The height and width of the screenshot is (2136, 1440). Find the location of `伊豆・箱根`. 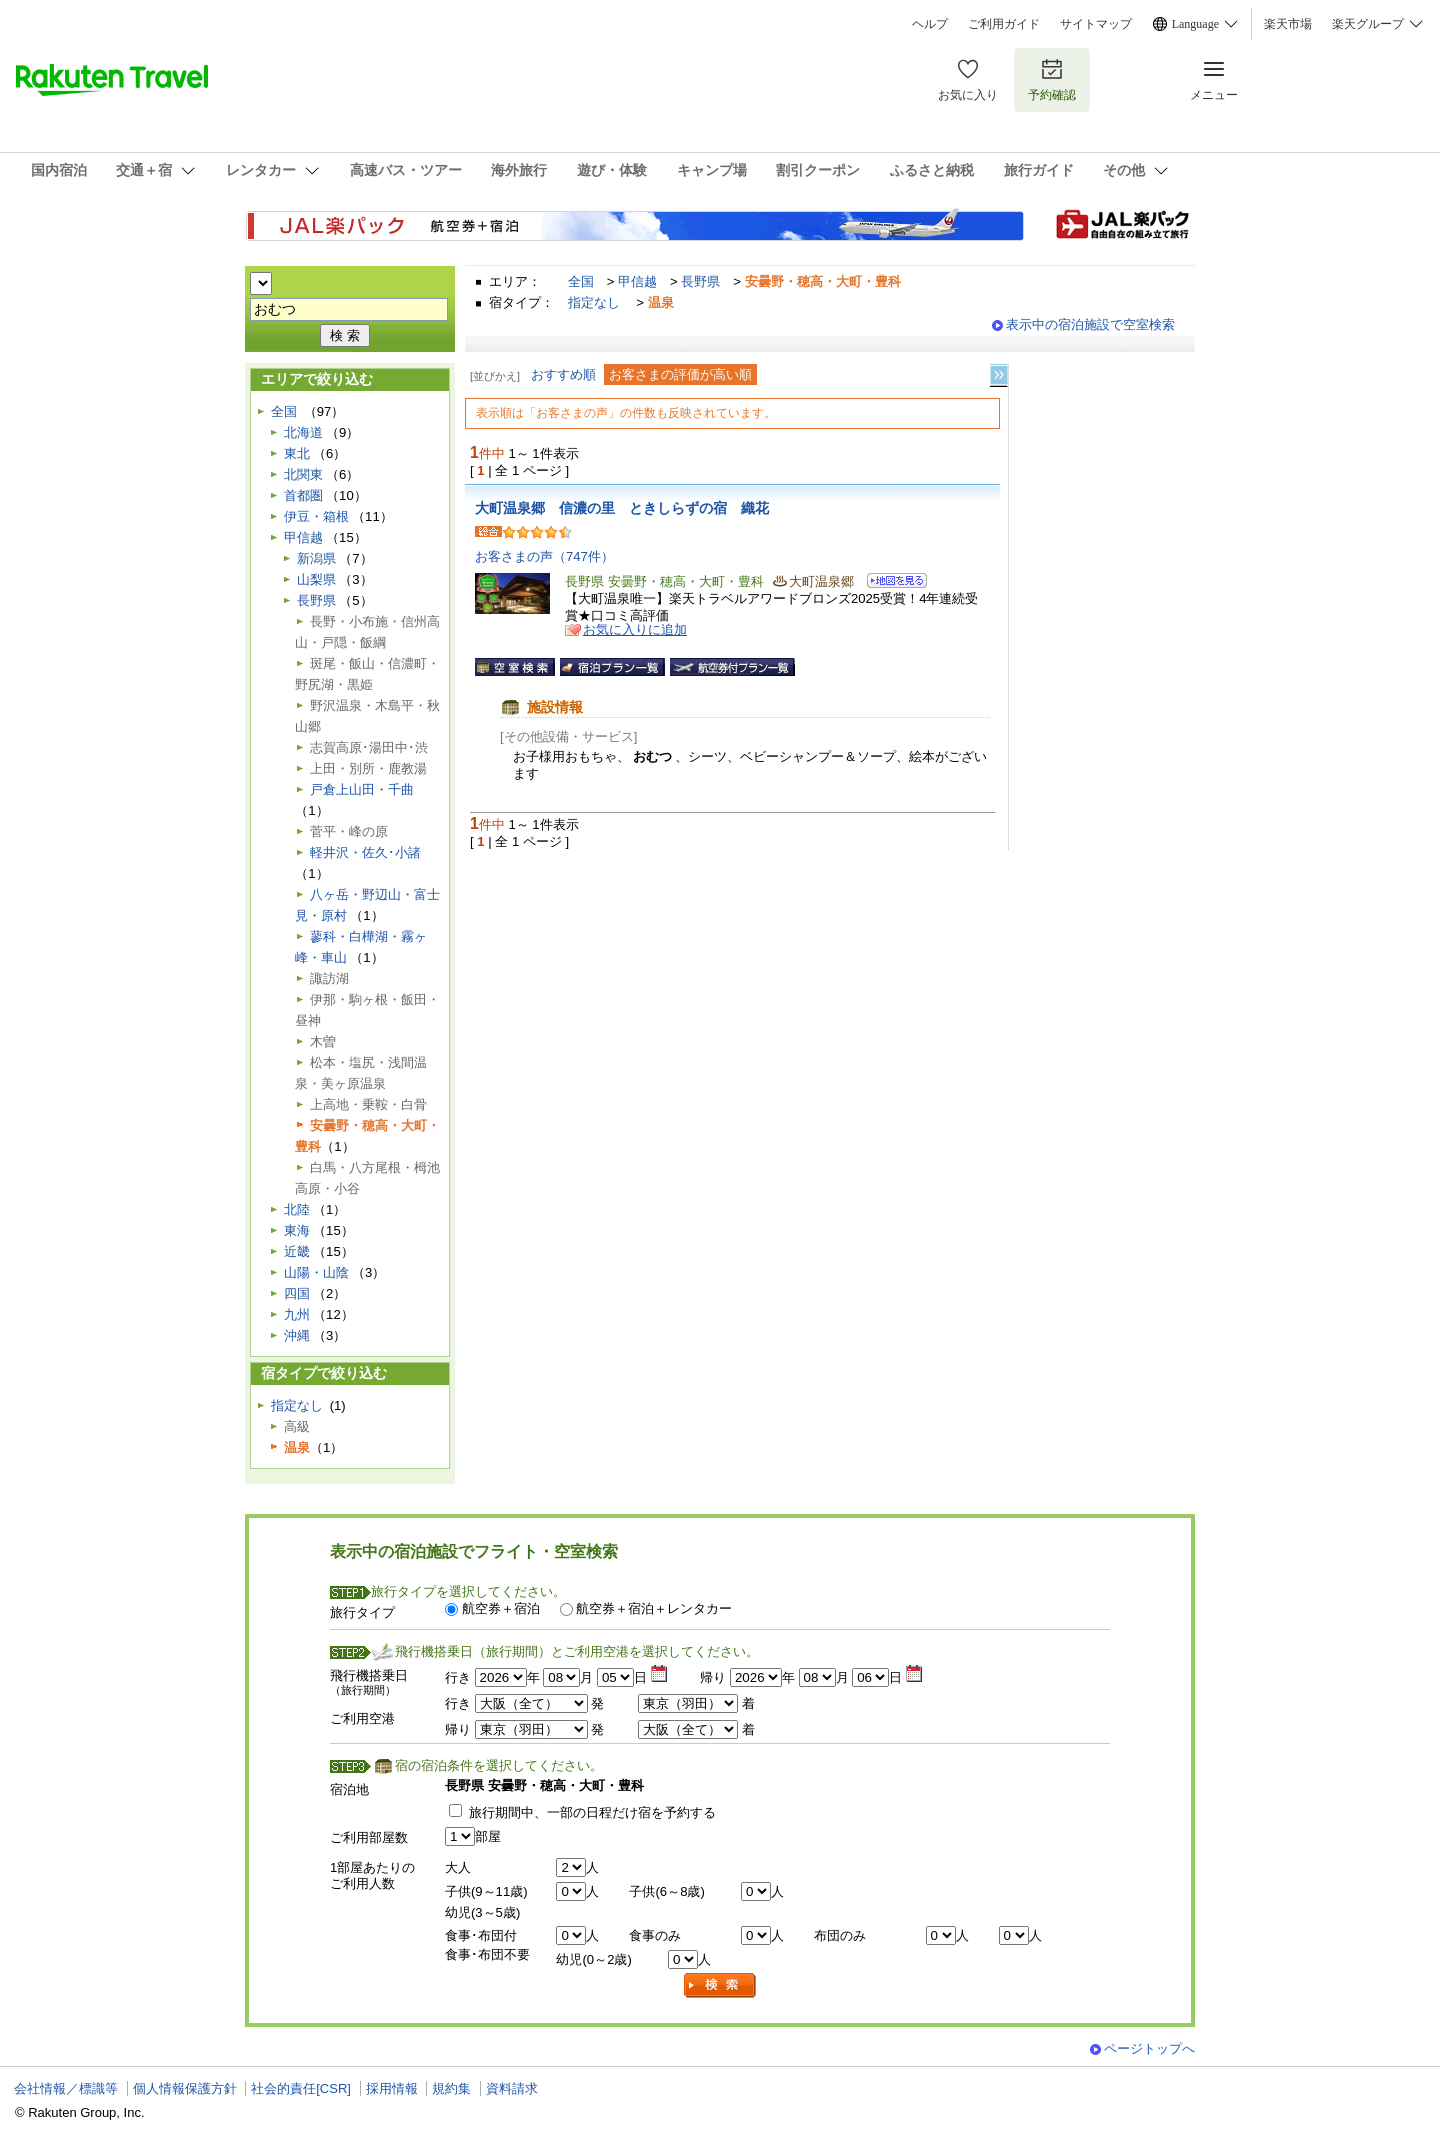

伊豆・箱根 is located at coordinates (316, 516).